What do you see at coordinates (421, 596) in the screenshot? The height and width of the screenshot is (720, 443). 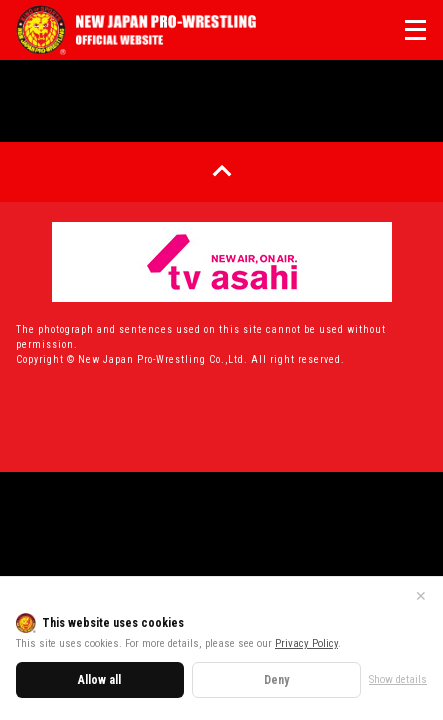 I see `✕ [Close]` at bounding box center [421, 596].